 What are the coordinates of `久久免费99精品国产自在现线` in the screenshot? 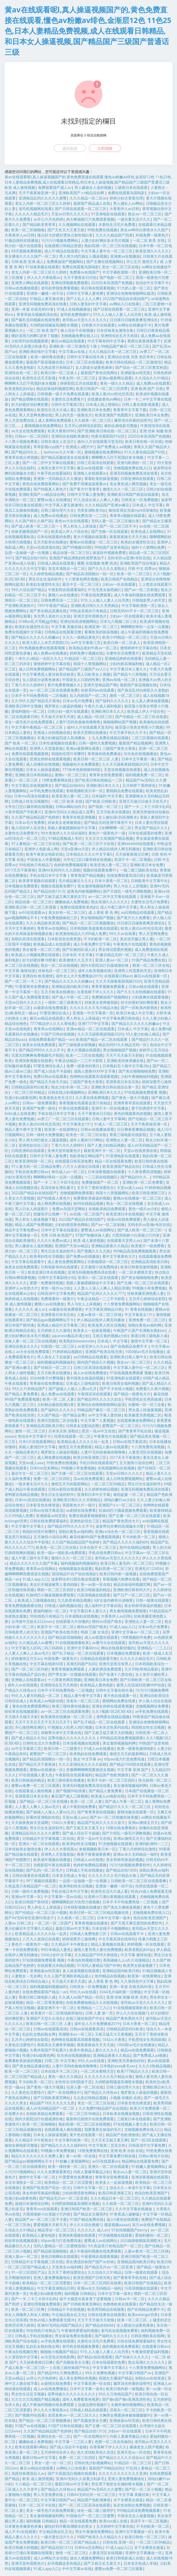 It's located at (103, 2108).